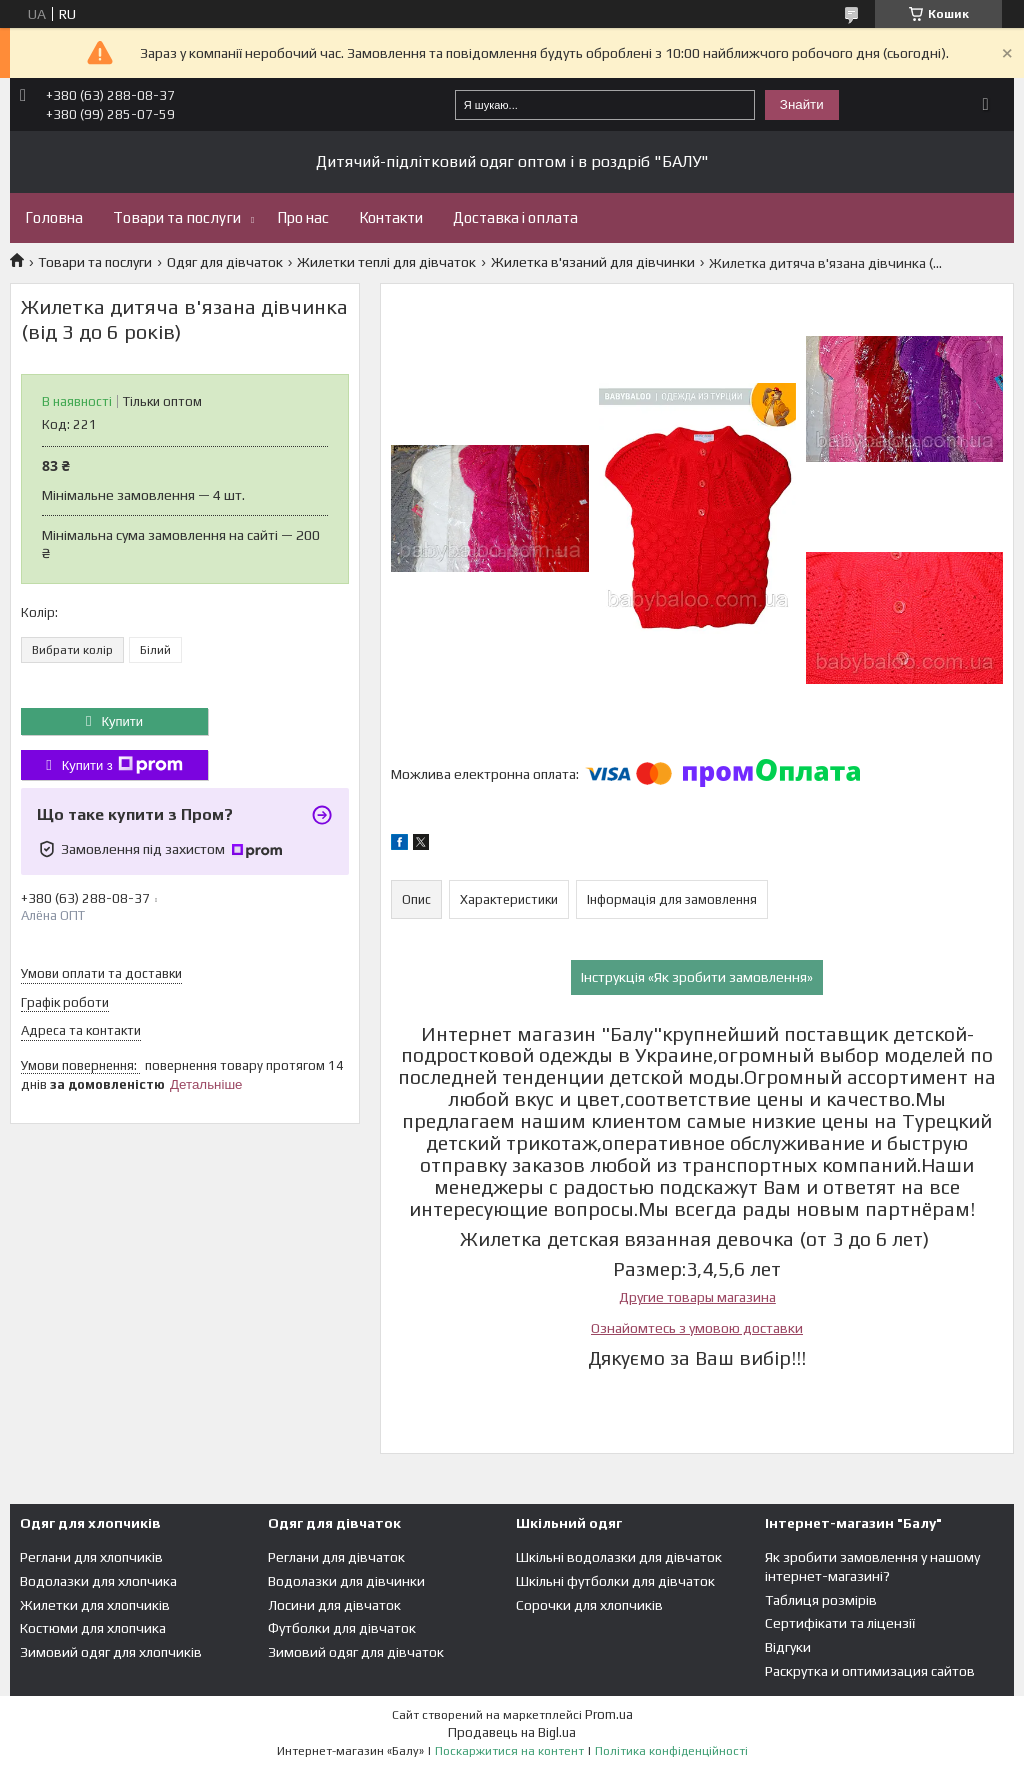 This screenshot has height=1770, width=1024. I want to click on Головна, so click(54, 217).